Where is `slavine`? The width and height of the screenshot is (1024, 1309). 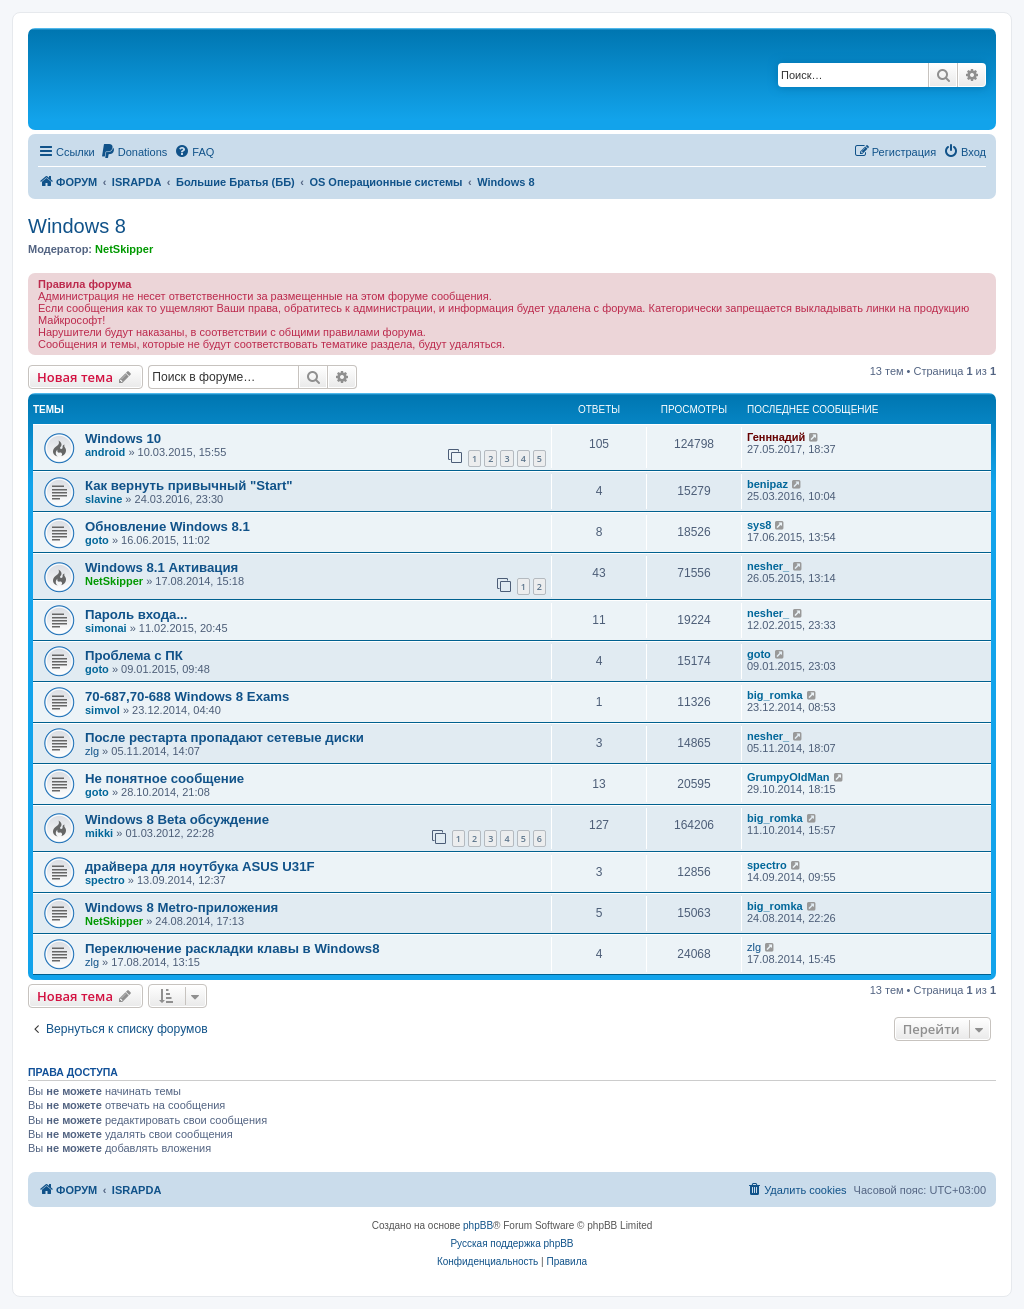
slavine is located at coordinates (103, 499).